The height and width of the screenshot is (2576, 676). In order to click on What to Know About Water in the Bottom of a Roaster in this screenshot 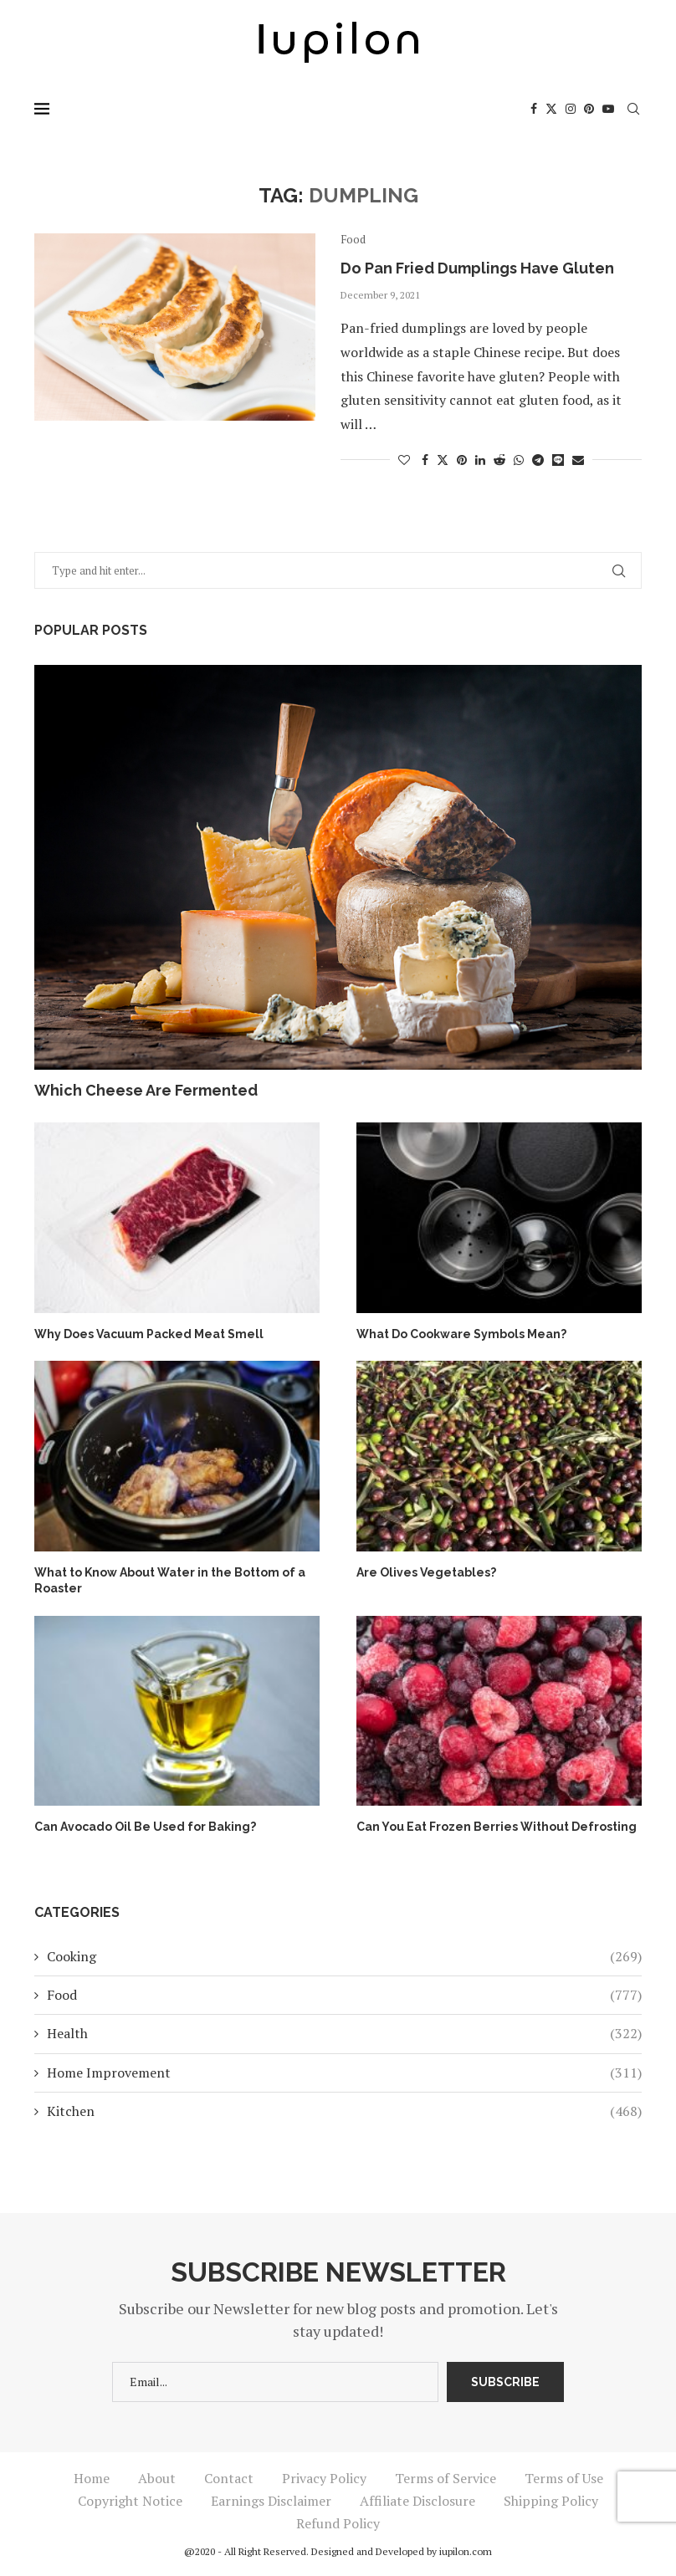, I will do `click(169, 1581)`.